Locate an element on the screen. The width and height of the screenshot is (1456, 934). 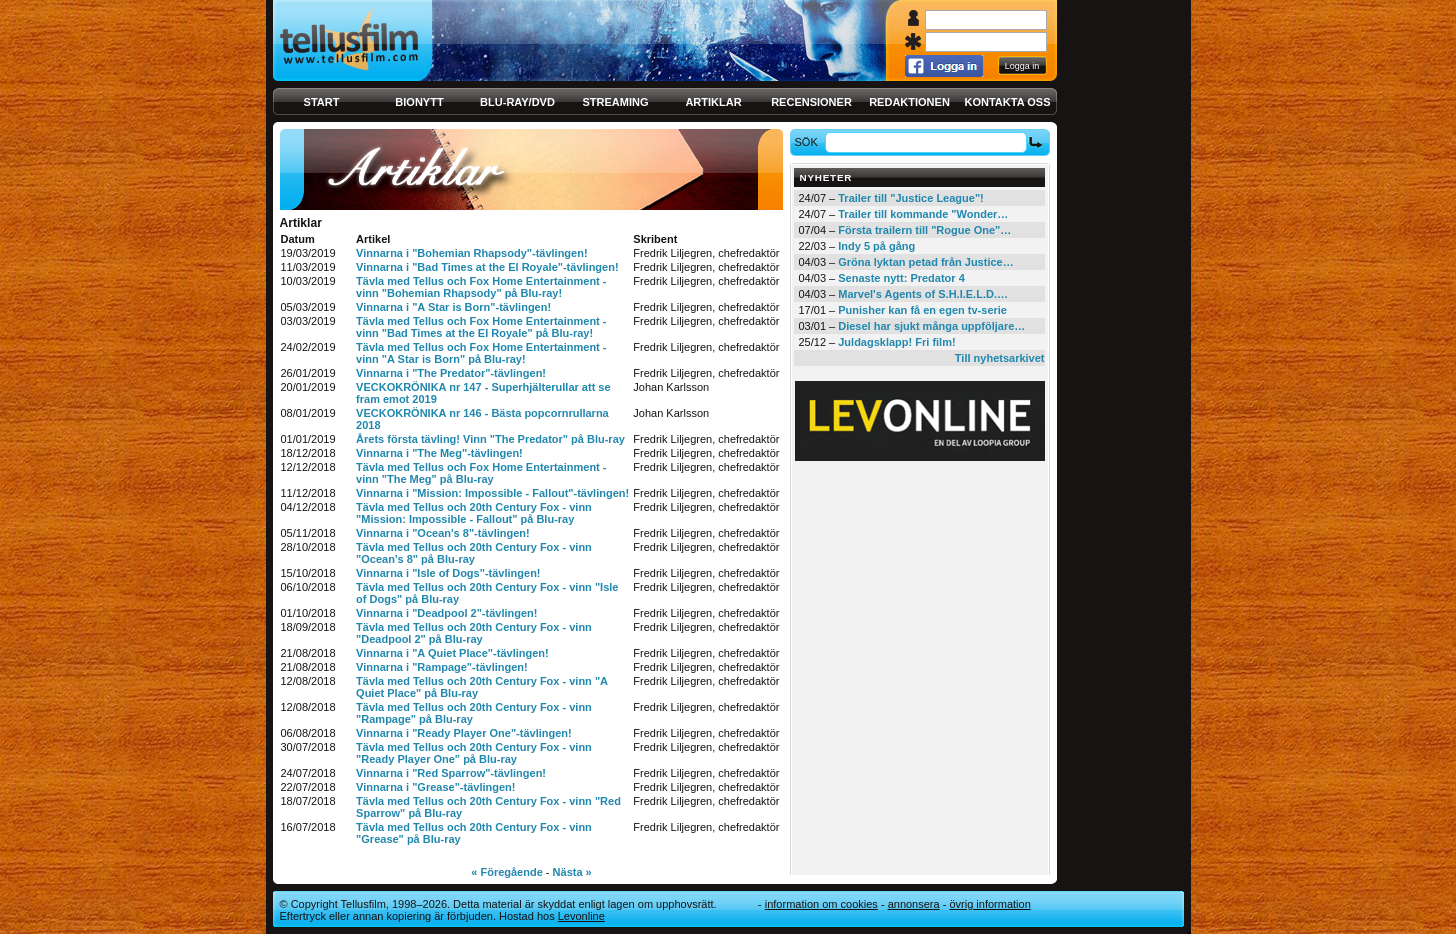
Recensioner is located at coordinates (811, 102).